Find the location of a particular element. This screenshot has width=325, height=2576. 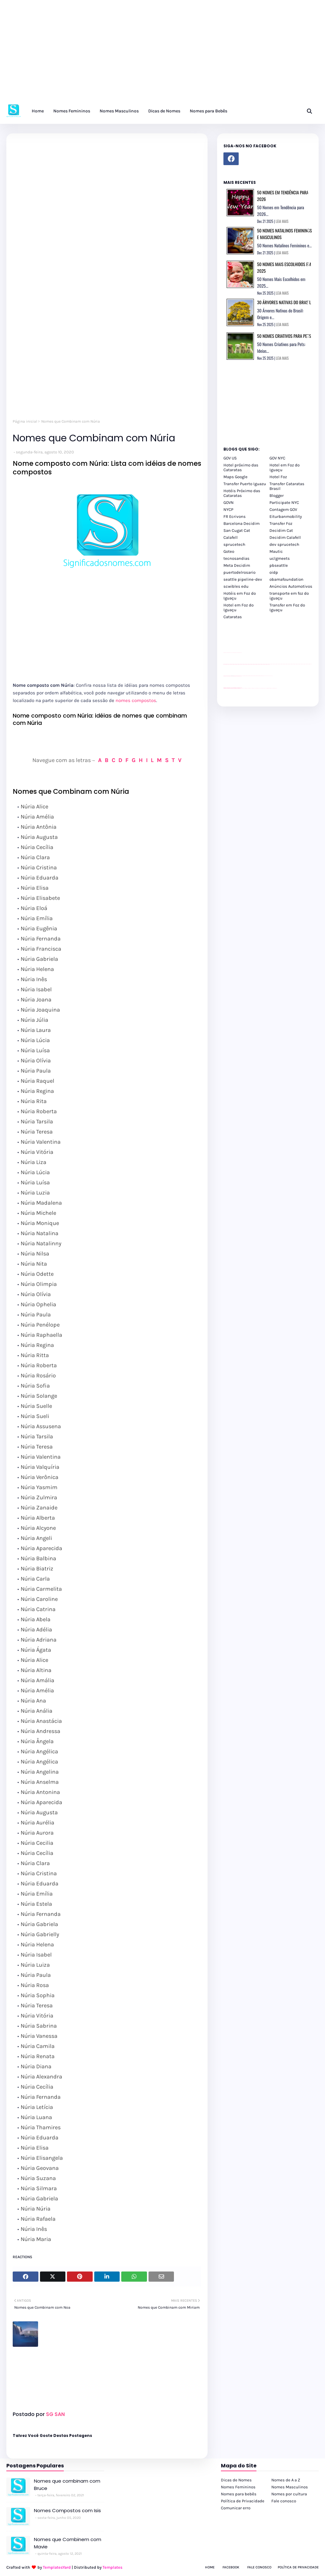

Decidim Calafell is located at coordinates (285, 537).